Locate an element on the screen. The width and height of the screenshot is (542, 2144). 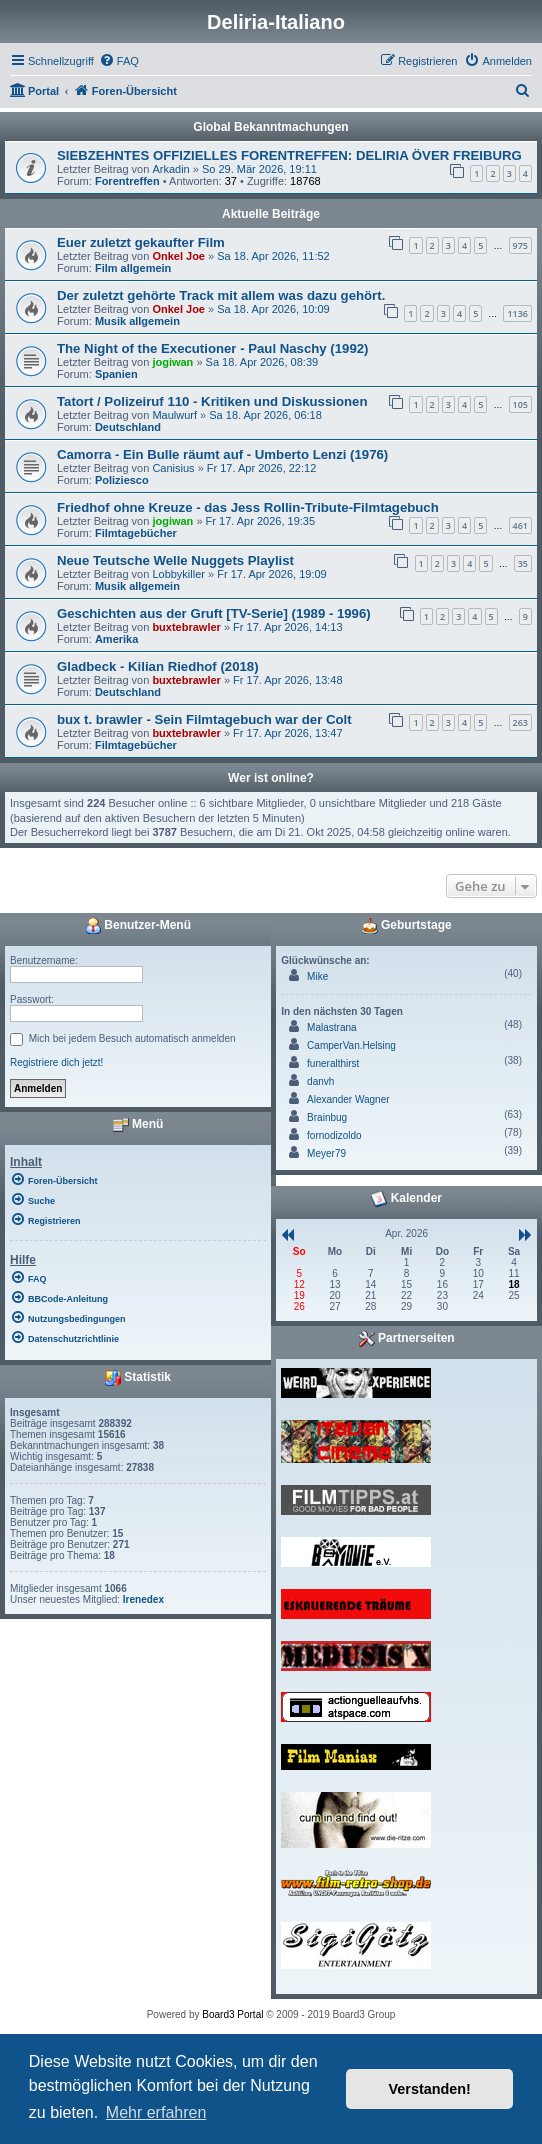
Board3 Portal is located at coordinates (232, 2014).